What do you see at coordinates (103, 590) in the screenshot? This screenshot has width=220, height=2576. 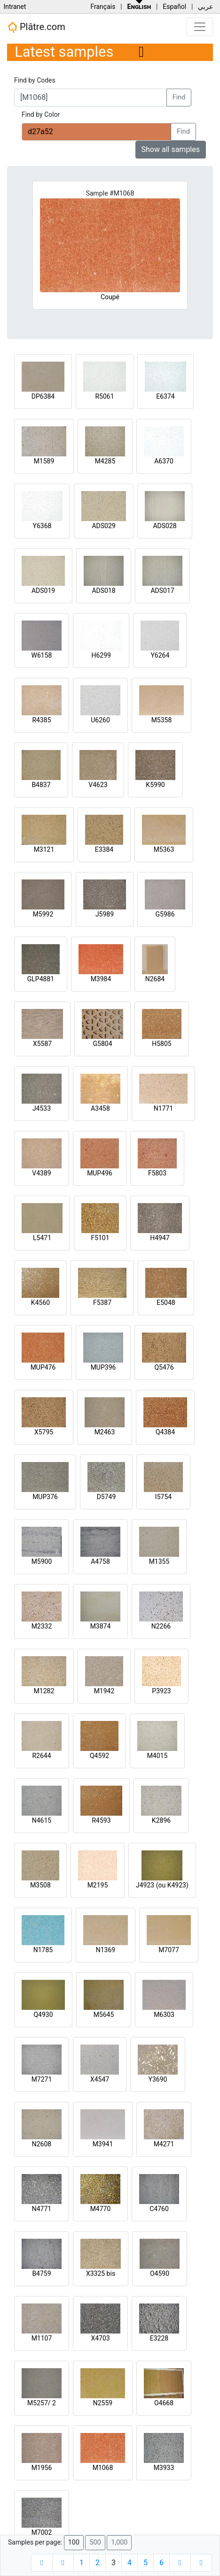 I see `ADS018` at bounding box center [103, 590].